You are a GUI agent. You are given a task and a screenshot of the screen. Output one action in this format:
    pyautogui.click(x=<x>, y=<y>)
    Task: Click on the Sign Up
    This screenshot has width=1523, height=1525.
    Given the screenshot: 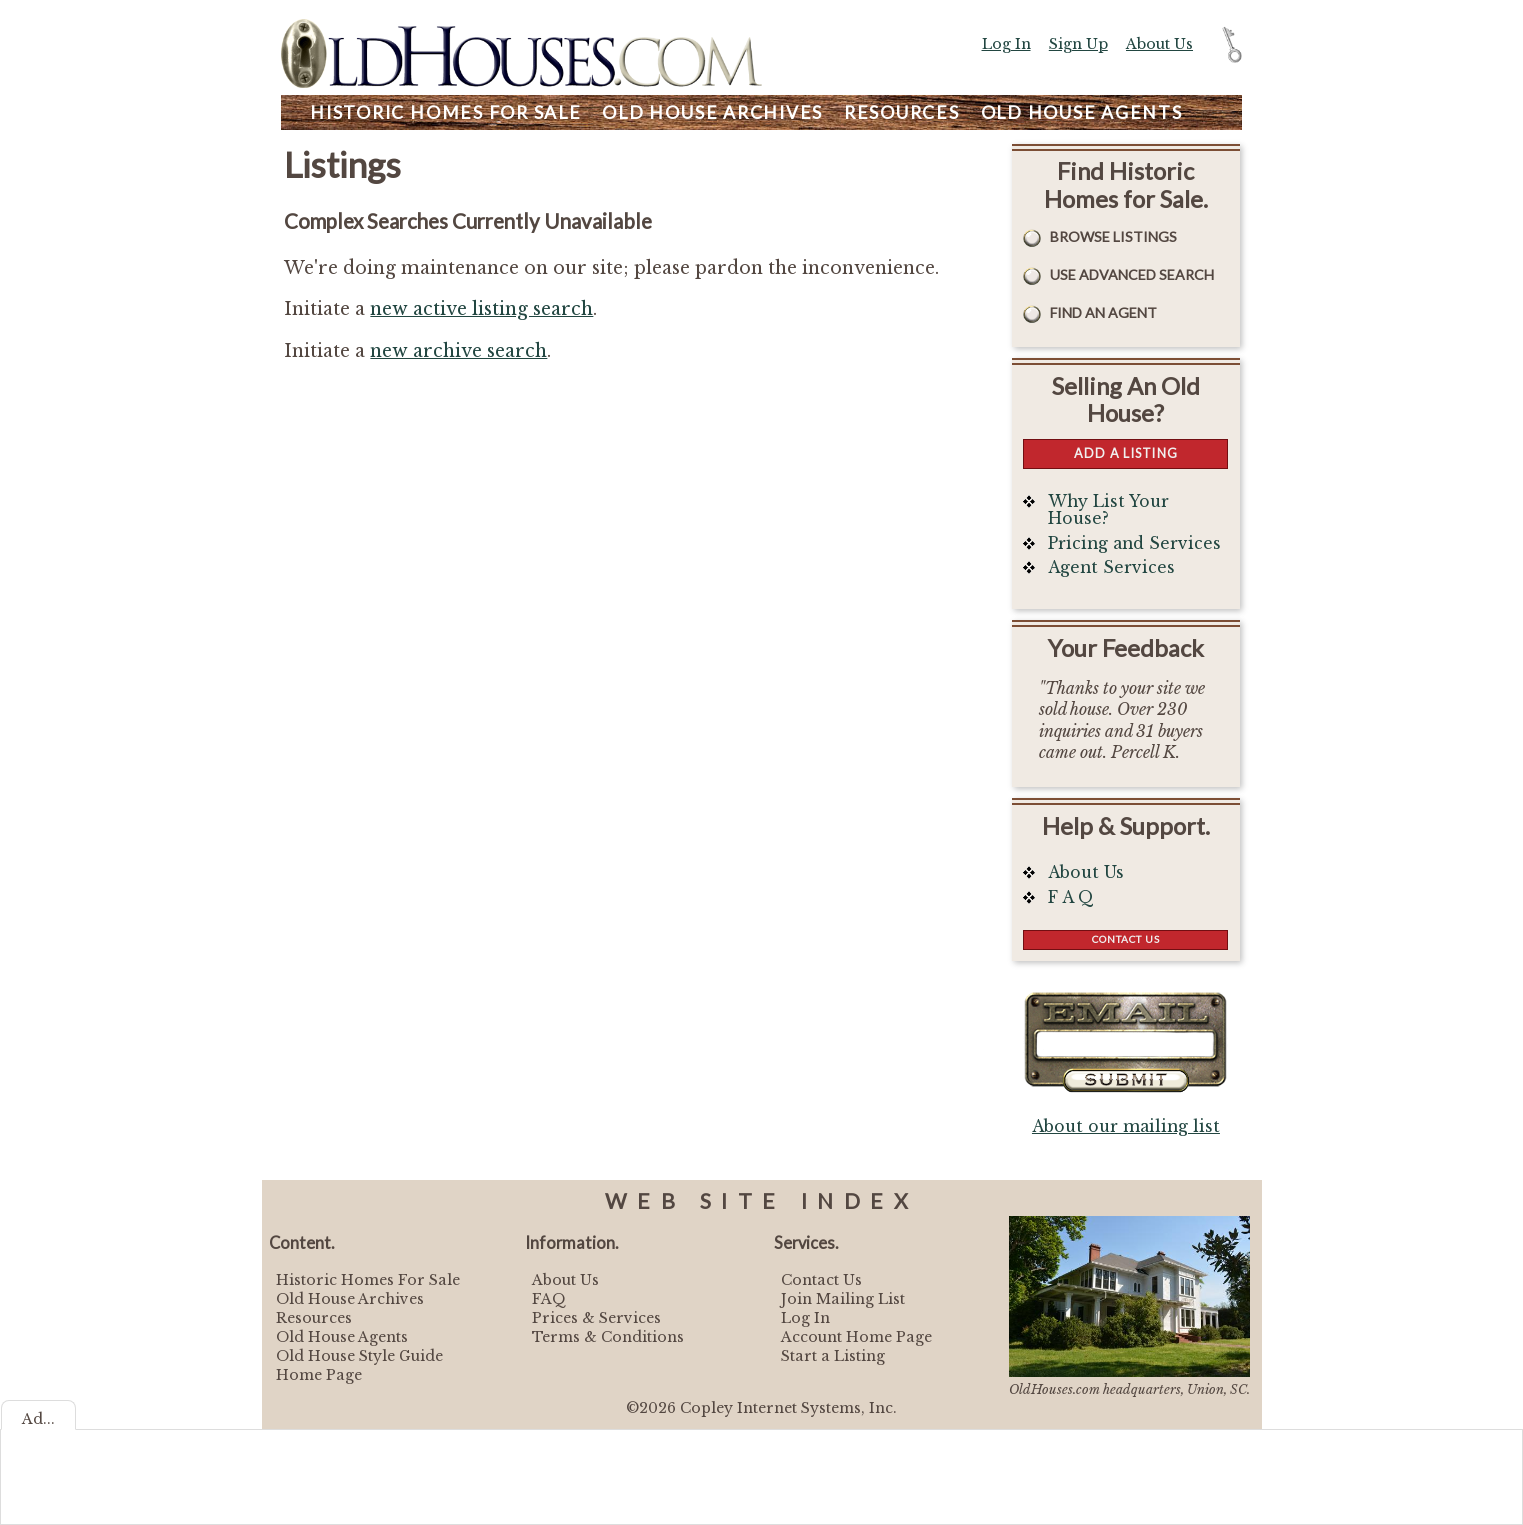 What is the action you would take?
    pyautogui.click(x=1078, y=44)
    